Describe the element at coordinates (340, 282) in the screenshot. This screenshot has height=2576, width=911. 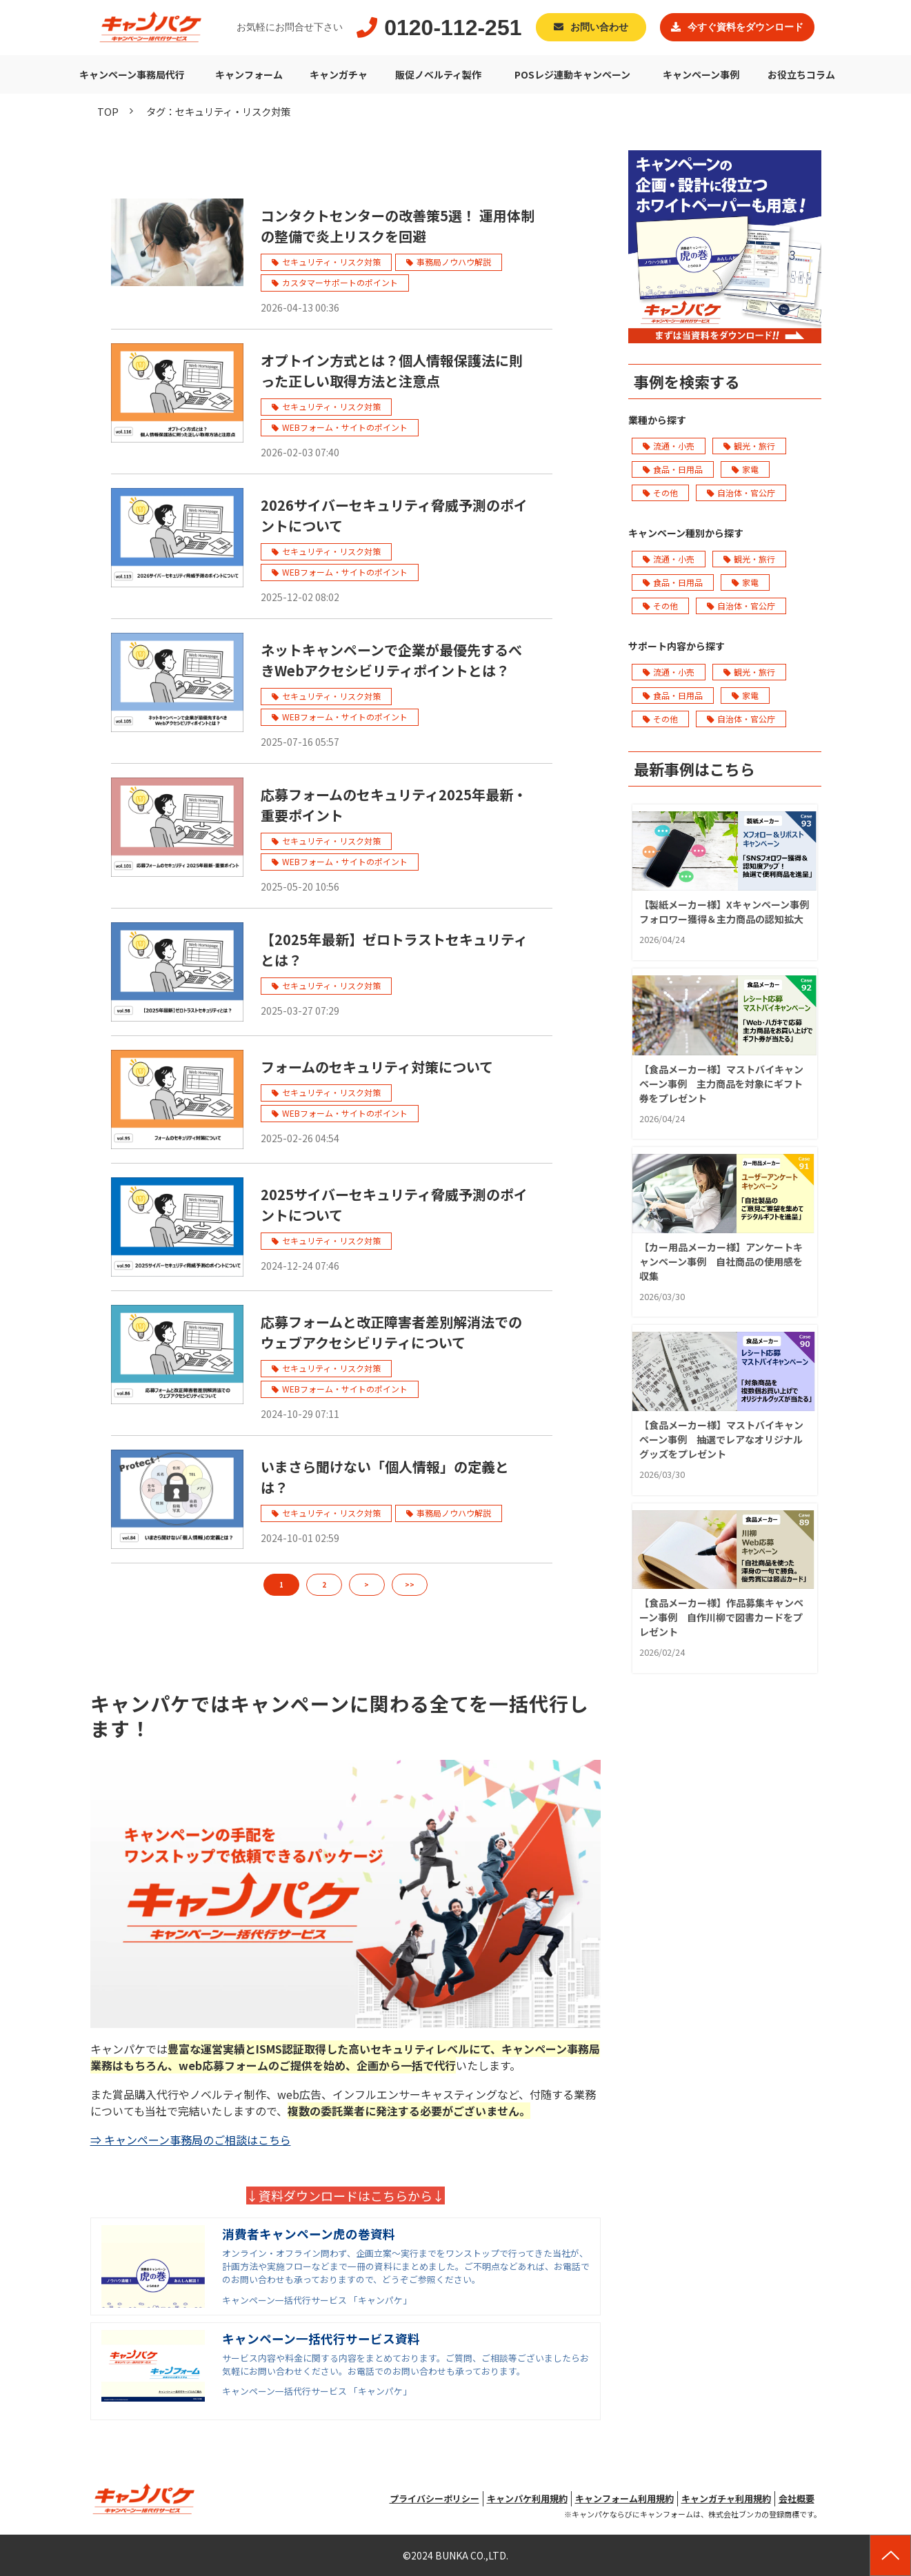
I see `カスタマーサポートのポイント` at that location.